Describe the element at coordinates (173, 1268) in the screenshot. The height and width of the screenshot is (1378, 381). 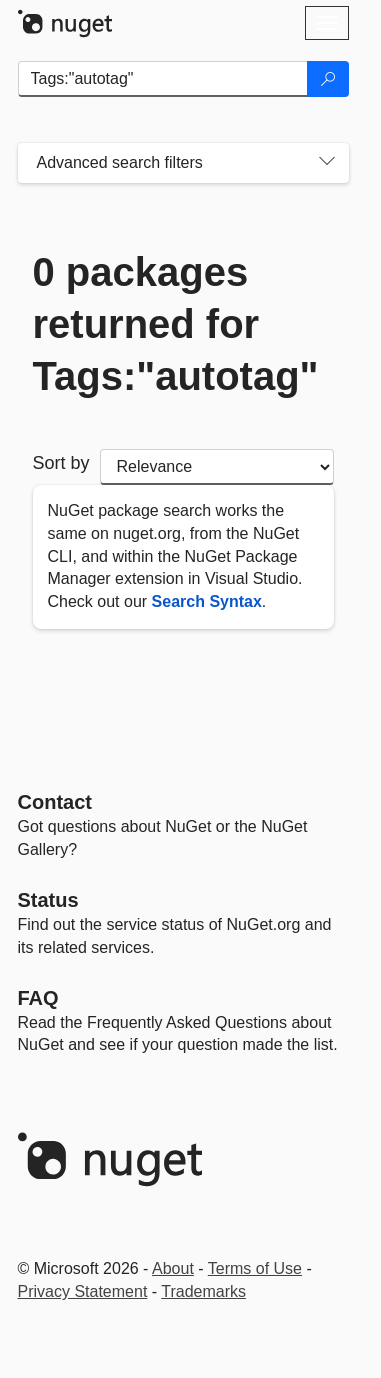
I see `About` at that location.